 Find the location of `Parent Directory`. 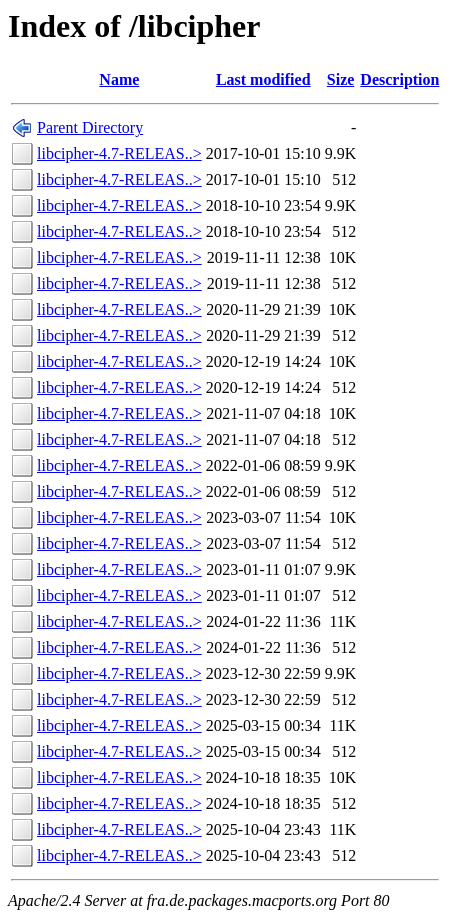

Parent Directory is located at coordinates (90, 127).